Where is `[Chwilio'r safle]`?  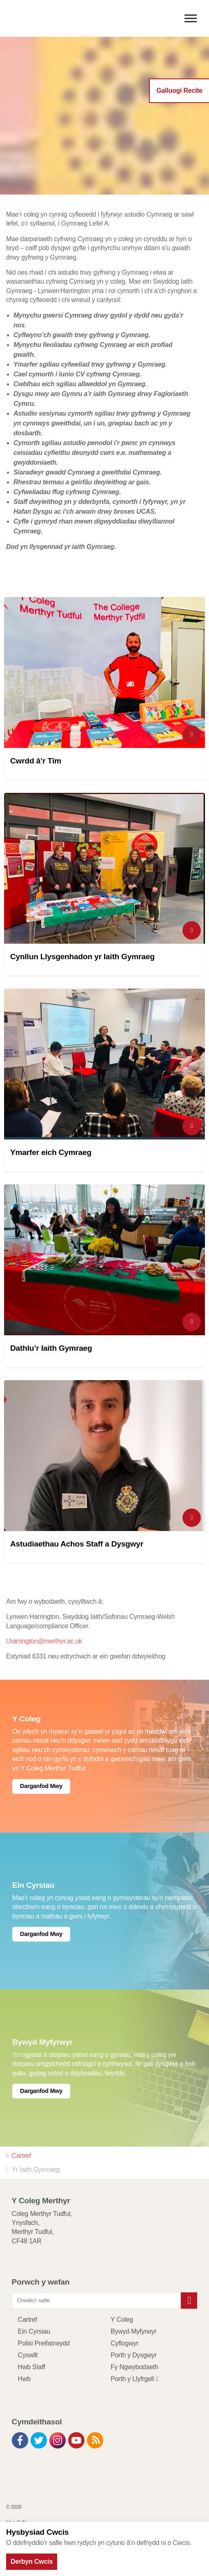 [Chwilio'r safle] is located at coordinates (105, 2300).